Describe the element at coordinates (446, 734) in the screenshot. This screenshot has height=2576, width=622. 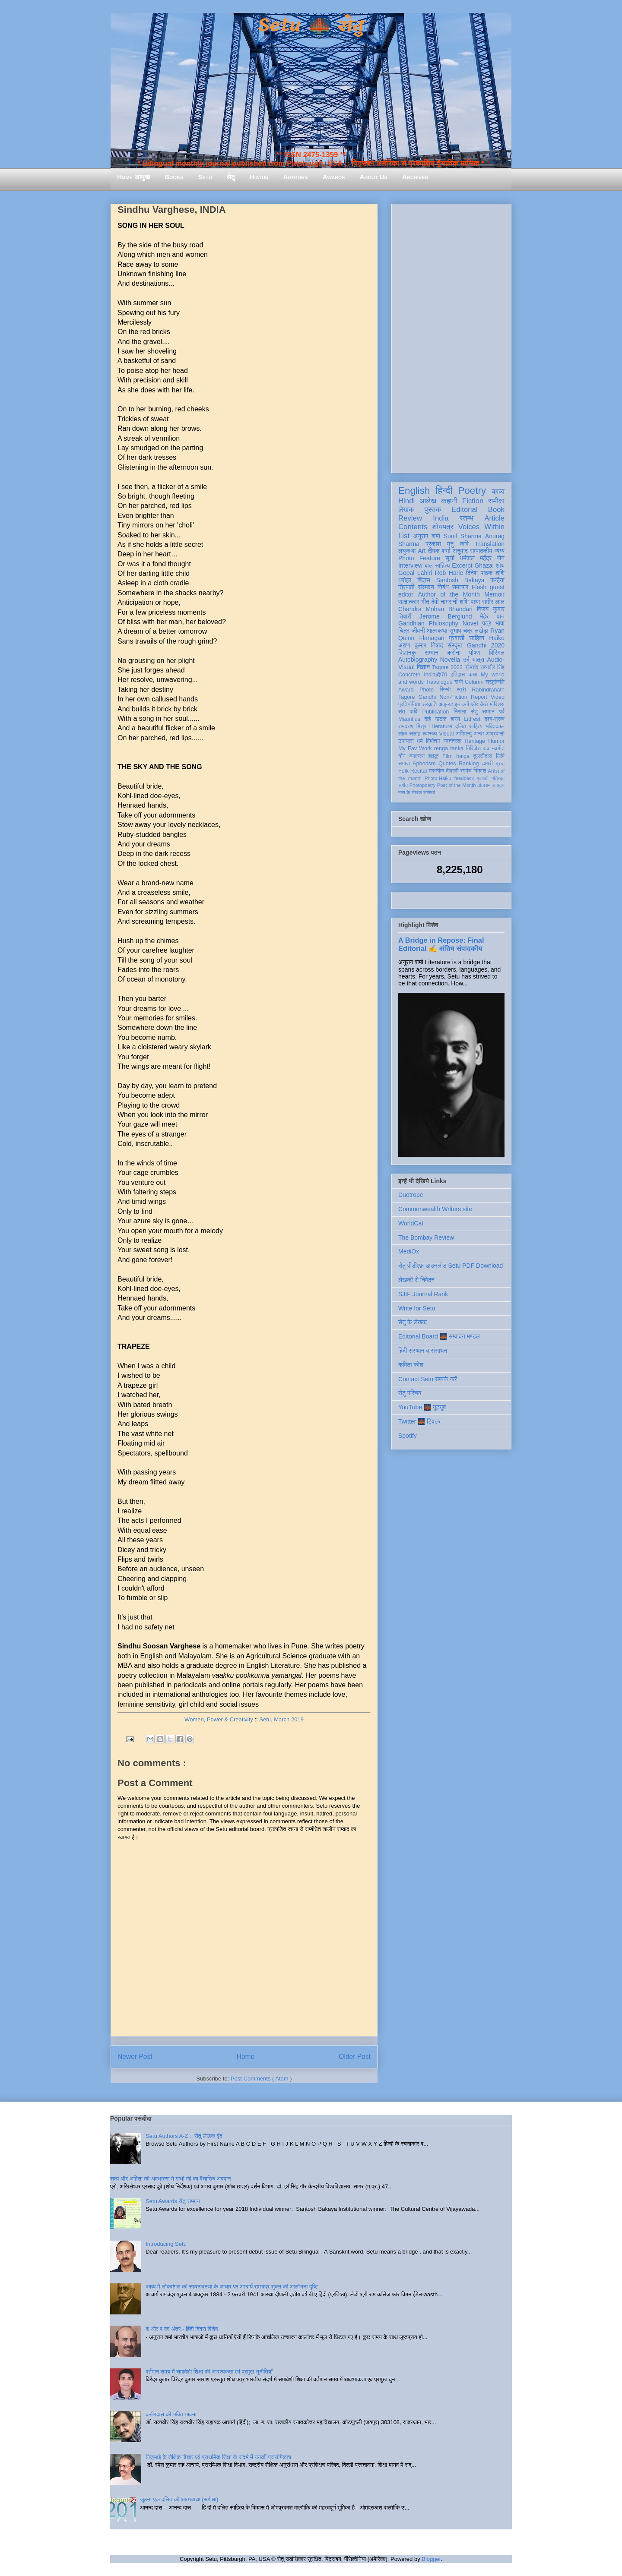
I see `Visual` at that location.